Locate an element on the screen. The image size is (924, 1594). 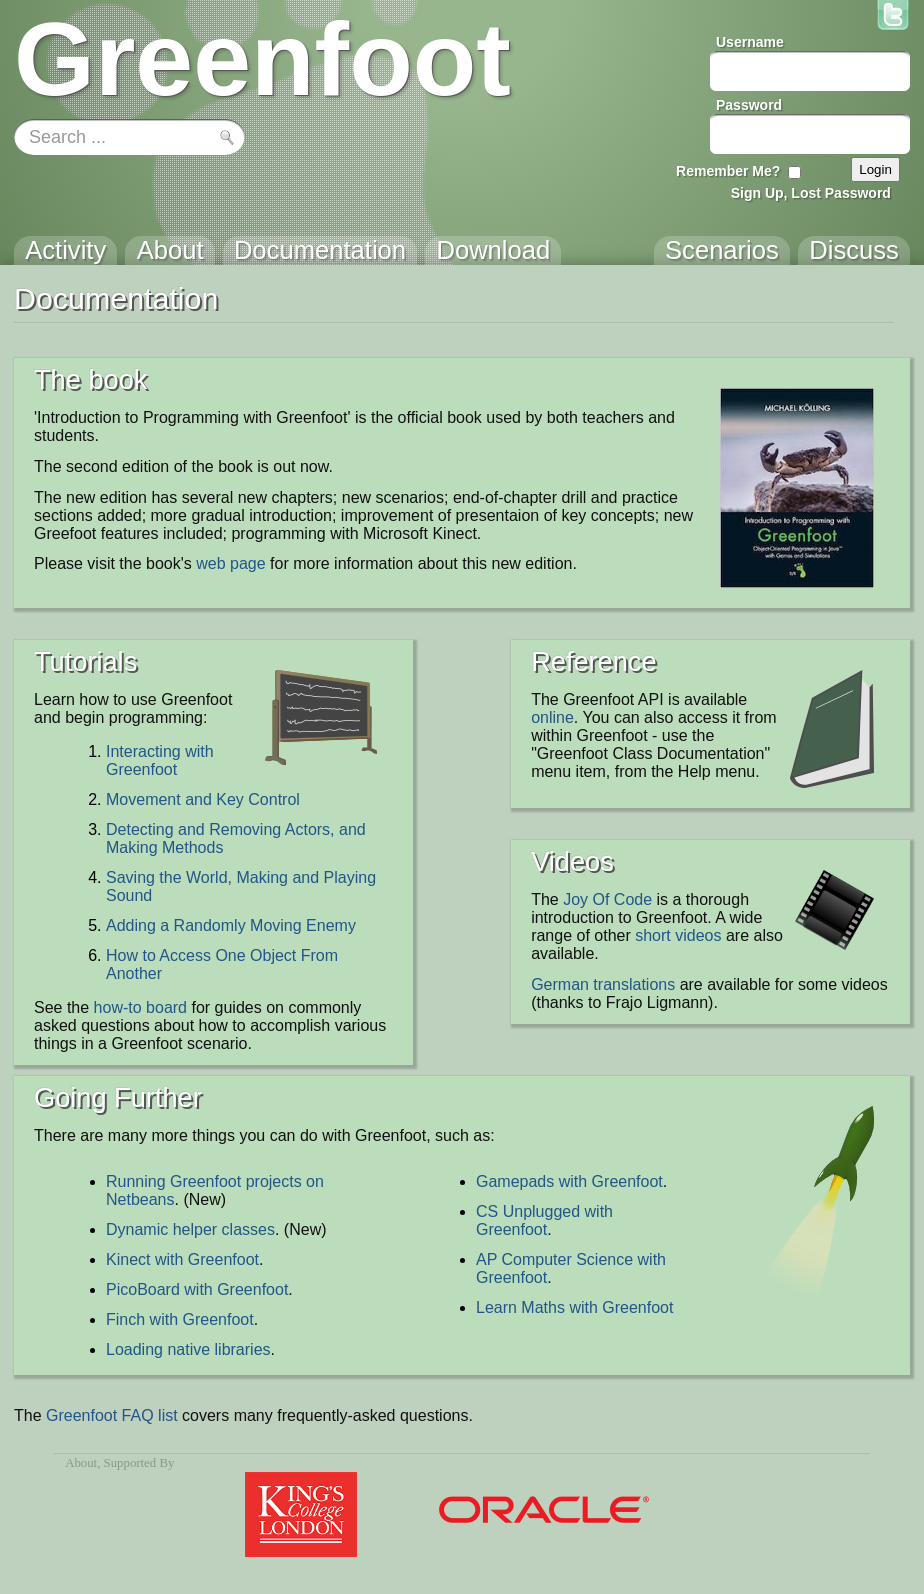
Learn Maths with Greenfoot is located at coordinates (574, 1307).